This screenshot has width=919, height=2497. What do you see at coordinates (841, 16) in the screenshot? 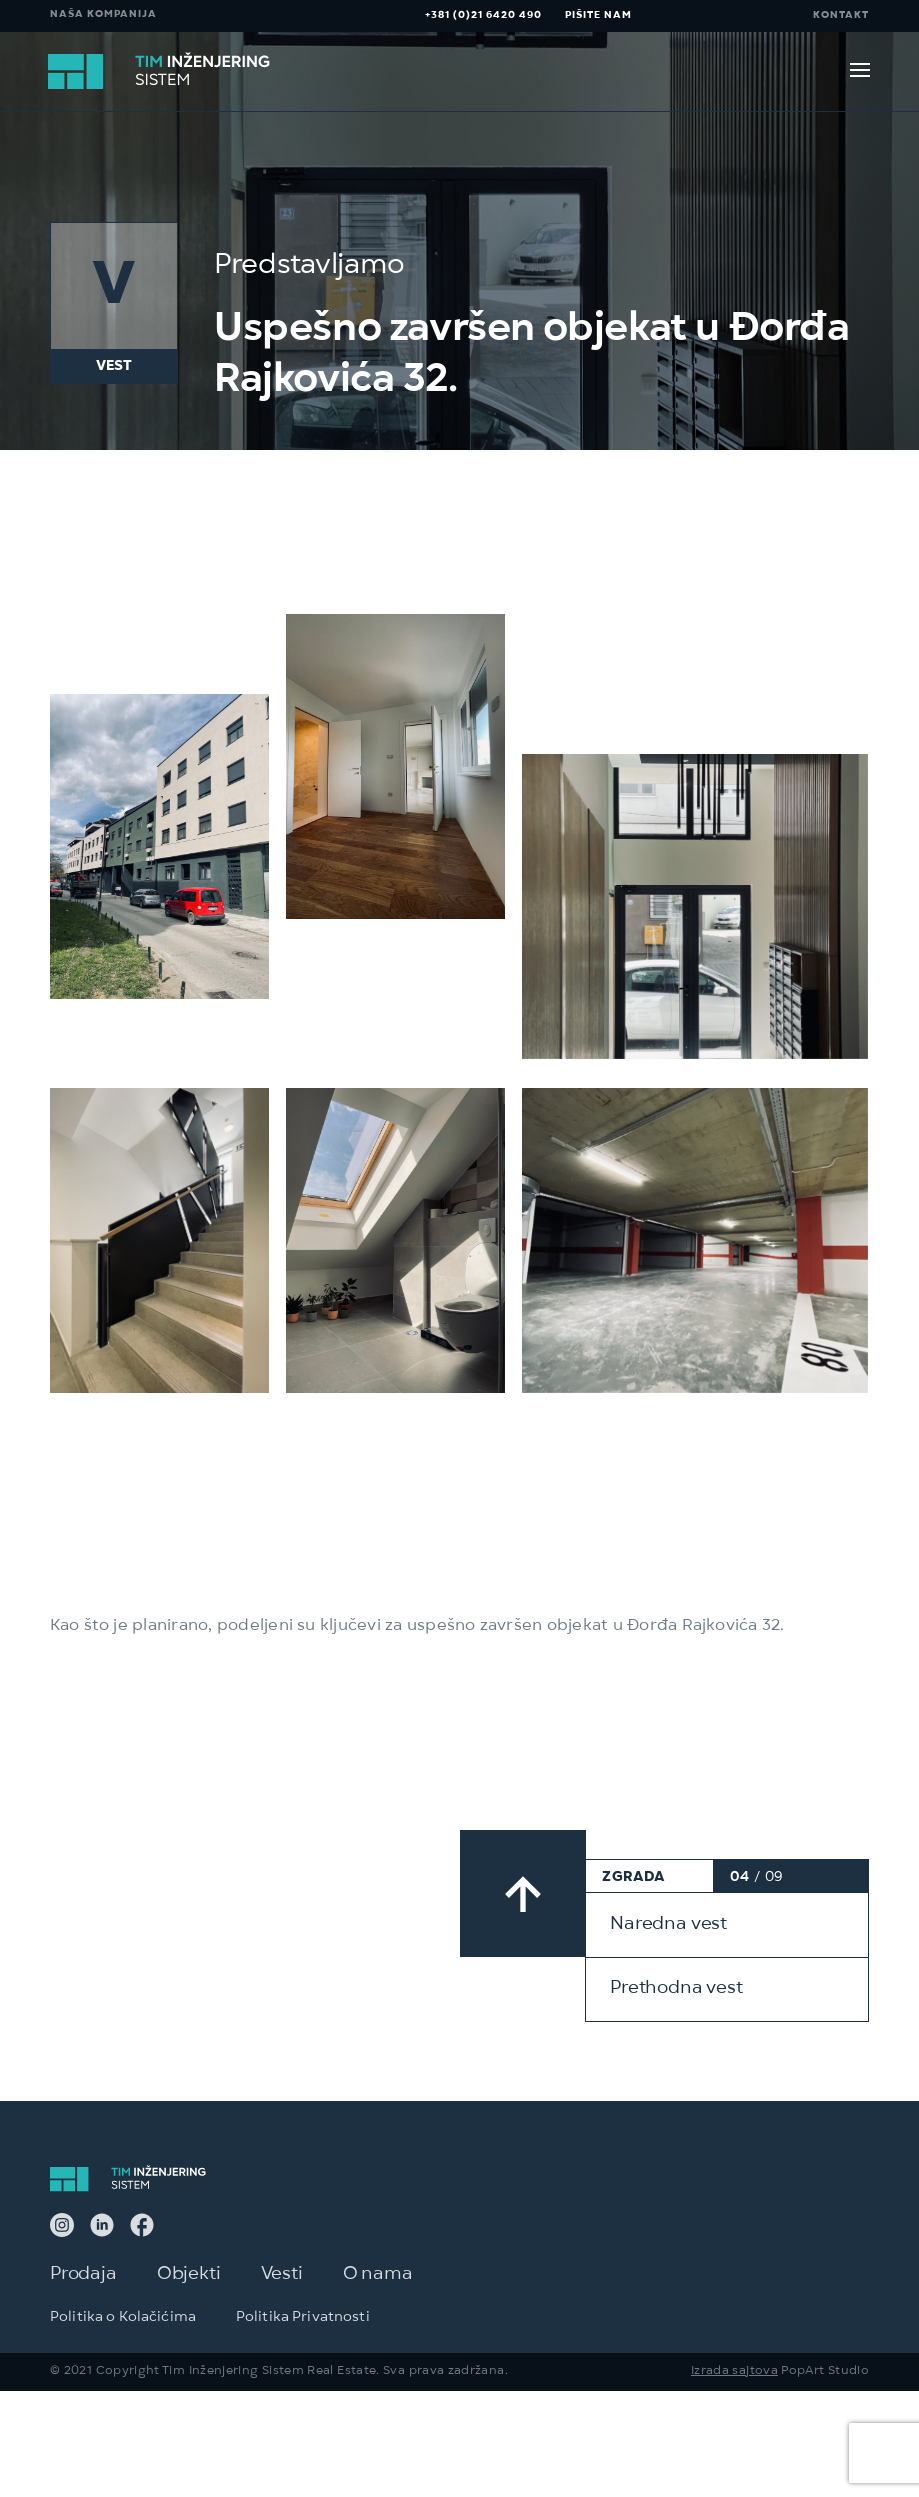
I see `KONTAKT` at bounding box center [841, 16].